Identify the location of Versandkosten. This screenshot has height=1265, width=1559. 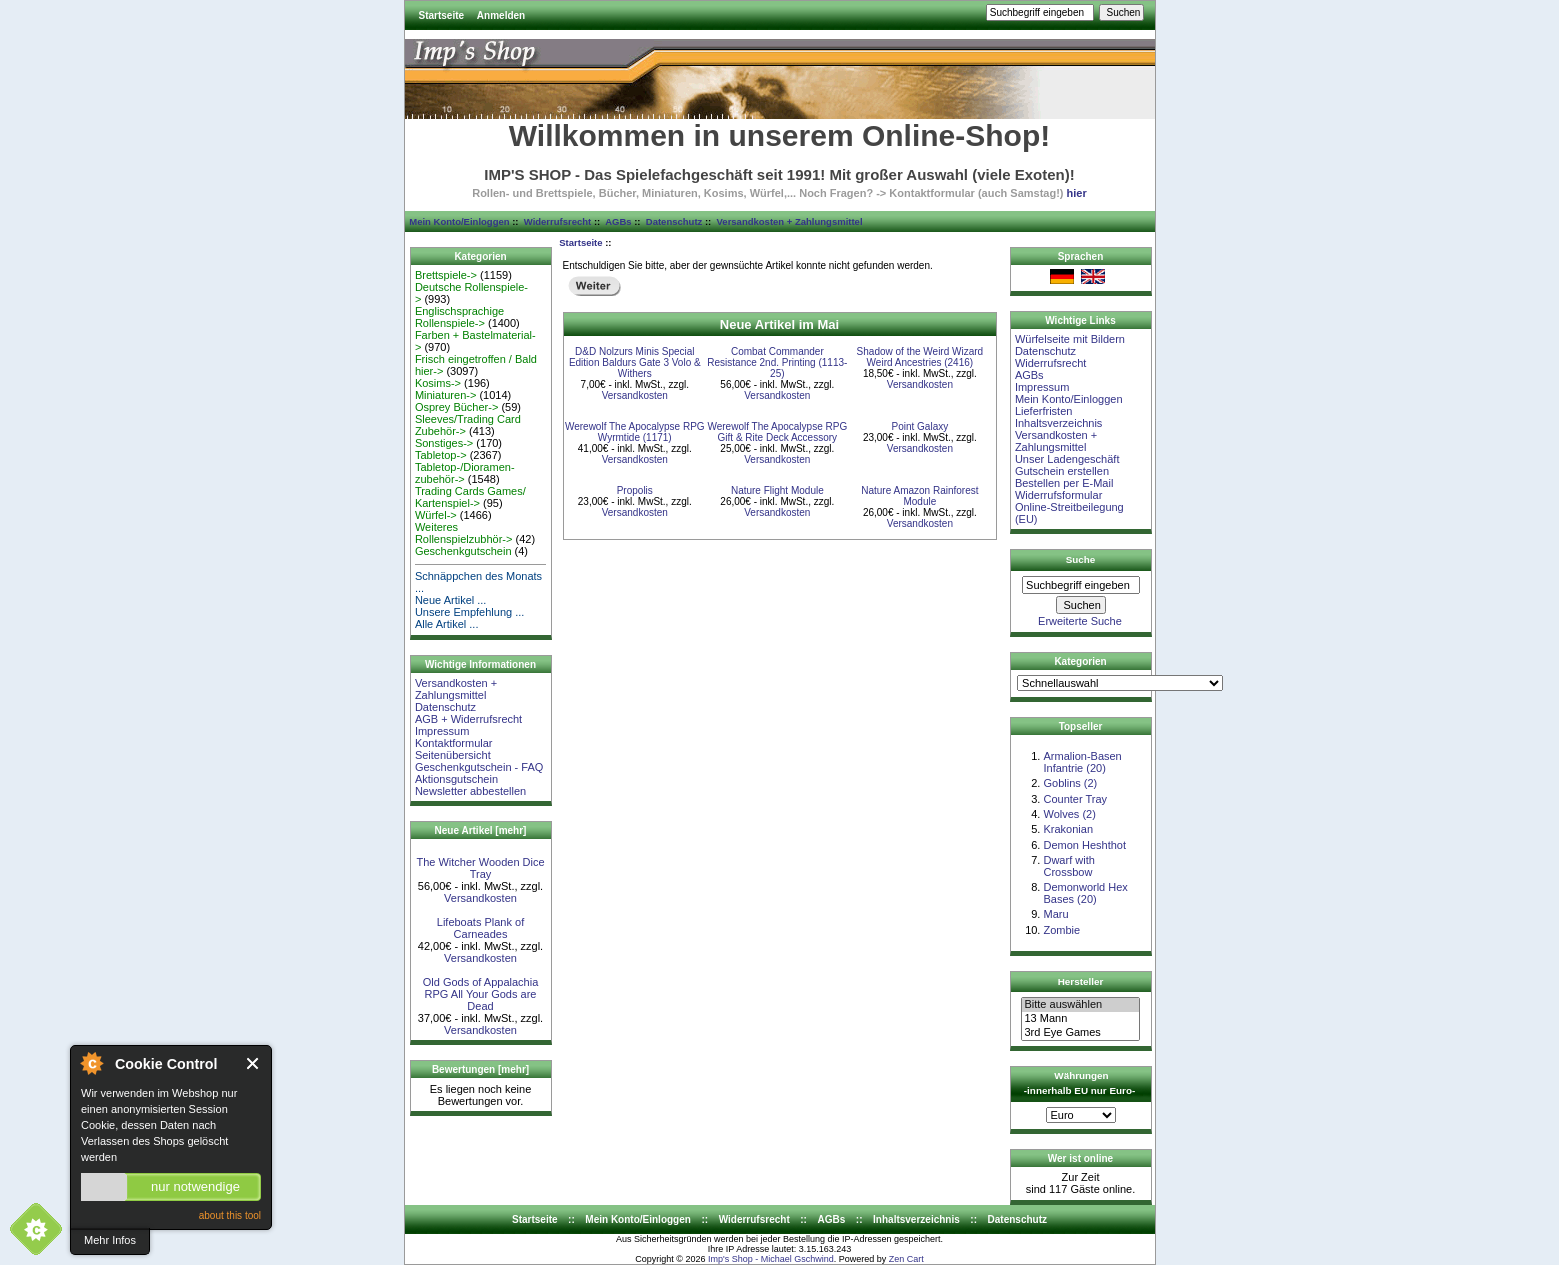
(480, 898).